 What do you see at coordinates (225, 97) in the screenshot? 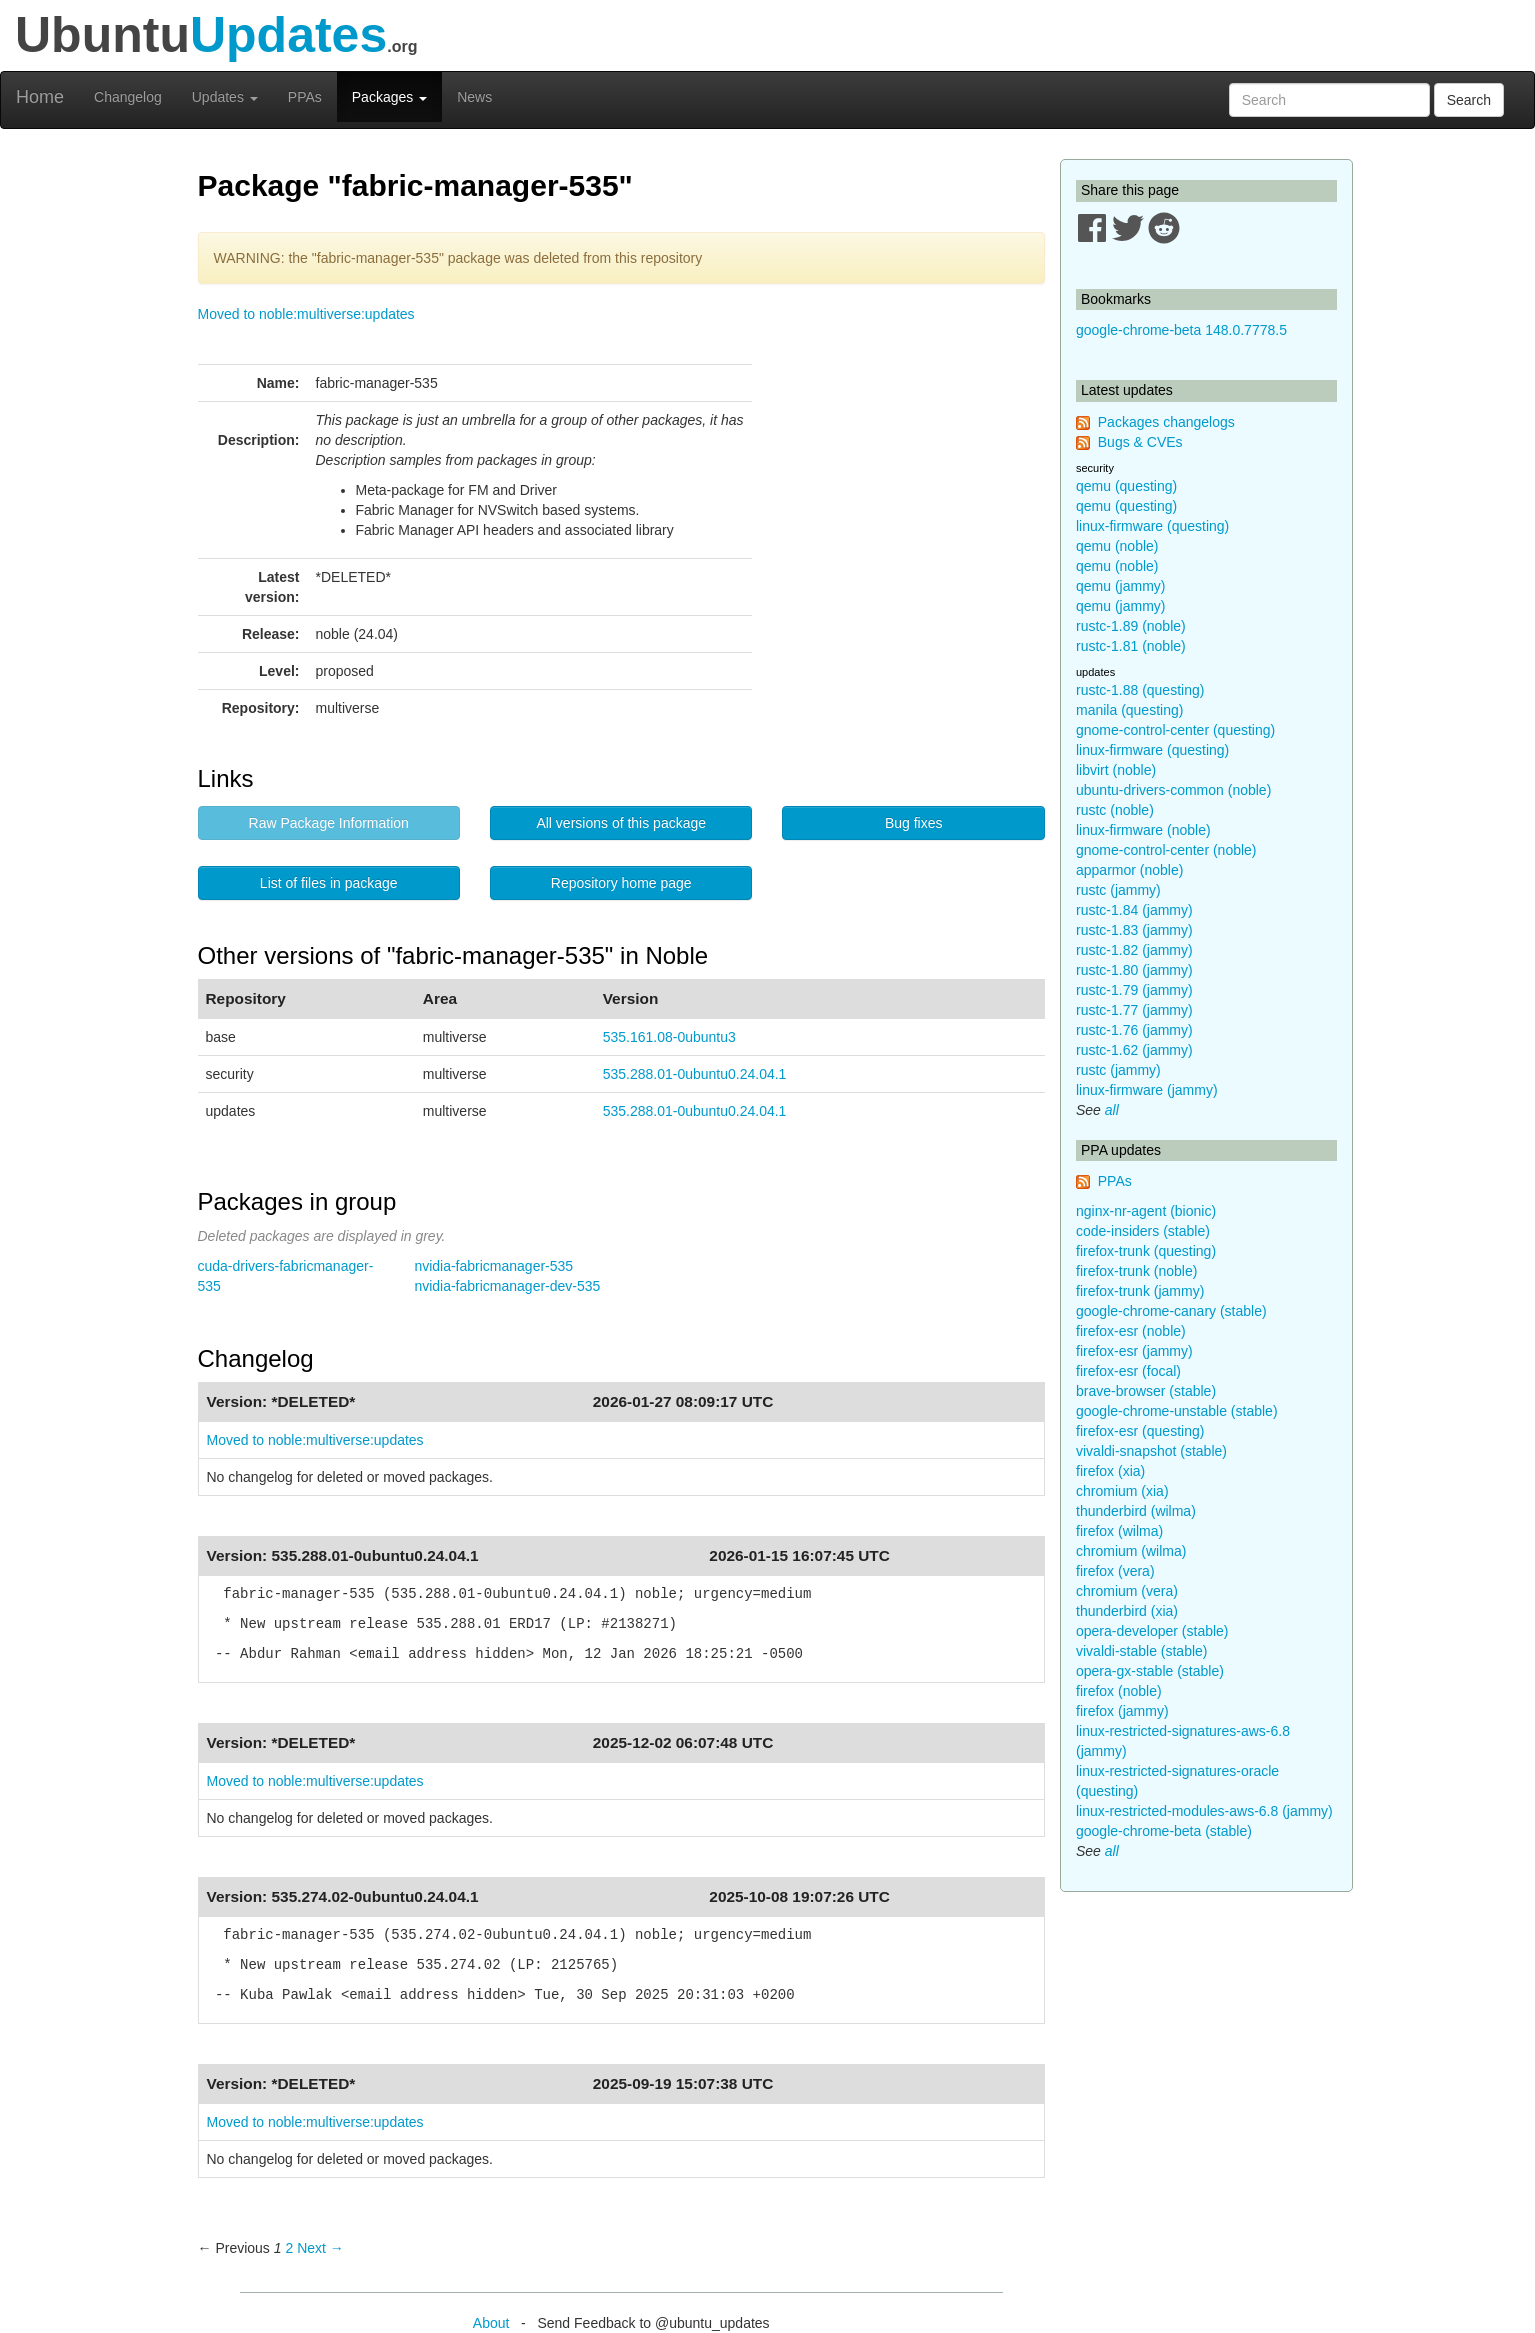
I see `Updates [button]` at bounding box center [225, 97].